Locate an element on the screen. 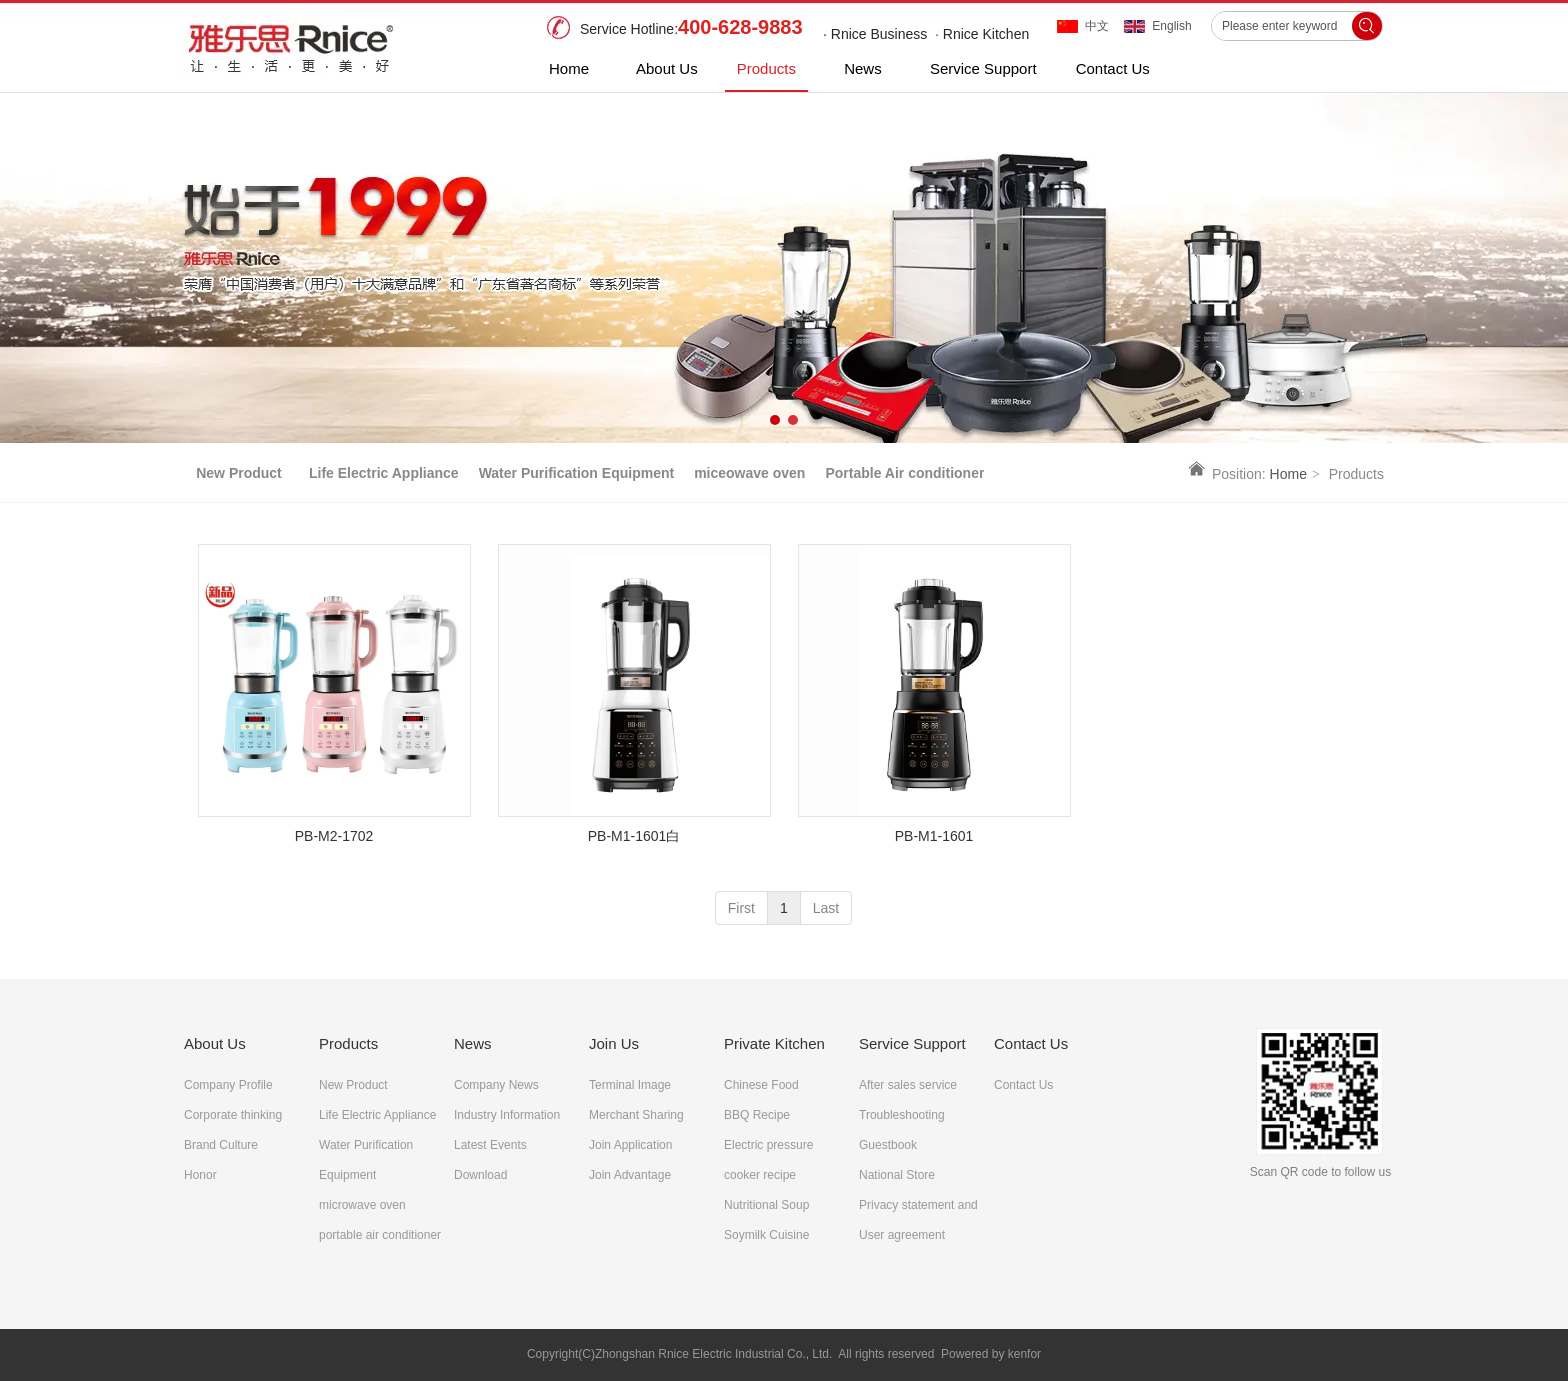 The width and height of the screenshot is (1568, 1381). Merchant Sharing is located at coordinates (636, 1115).